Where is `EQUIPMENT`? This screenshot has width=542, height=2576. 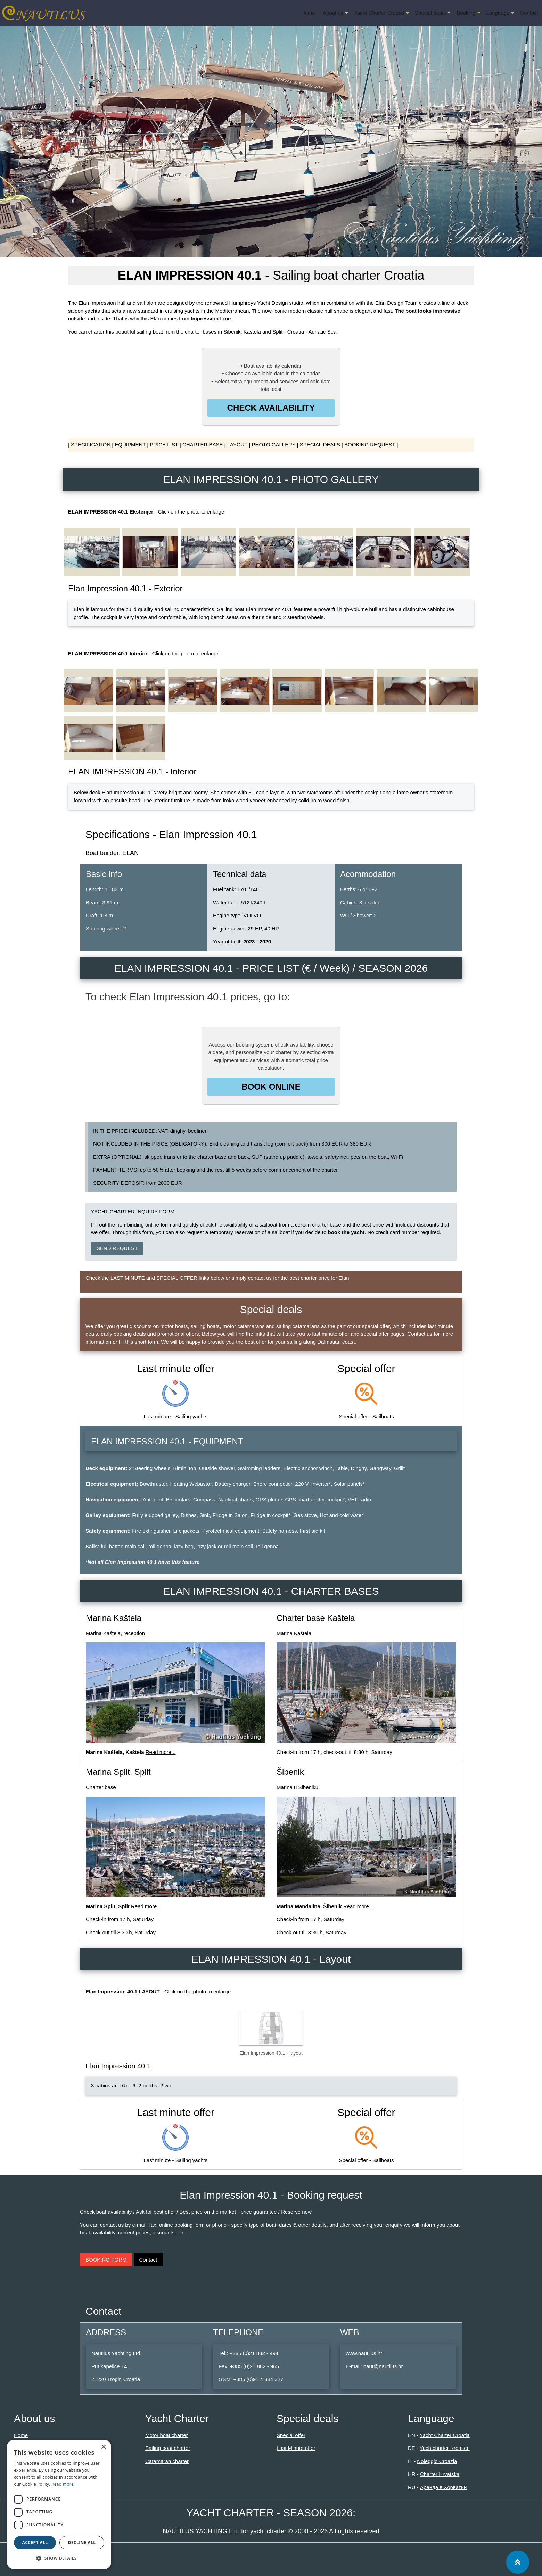 EQUIPMENT is located at coordinates (130, 445).